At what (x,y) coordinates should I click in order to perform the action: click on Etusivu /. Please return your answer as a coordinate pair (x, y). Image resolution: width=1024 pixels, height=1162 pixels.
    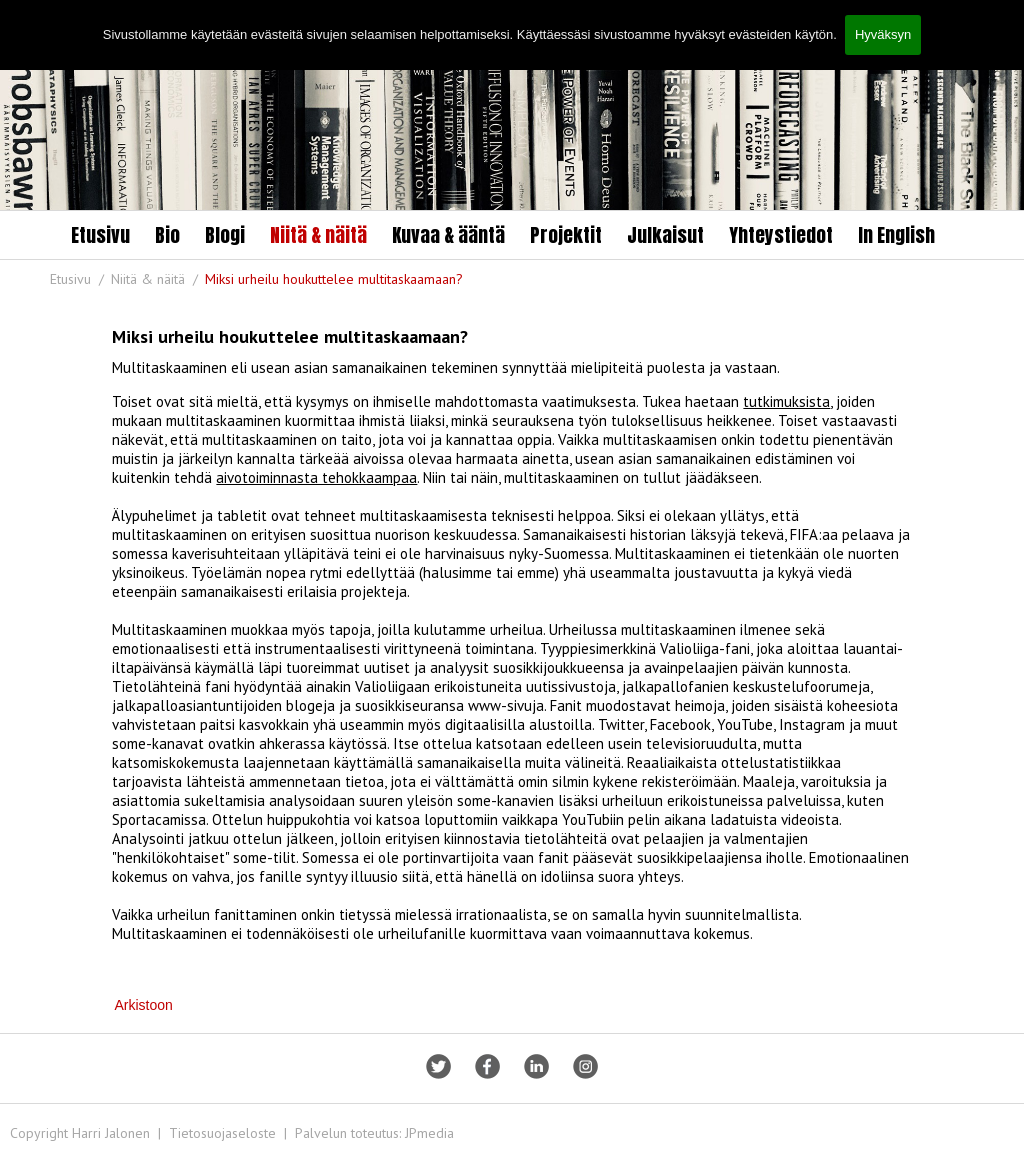
    Looking at the image, I should click on (79, 279).